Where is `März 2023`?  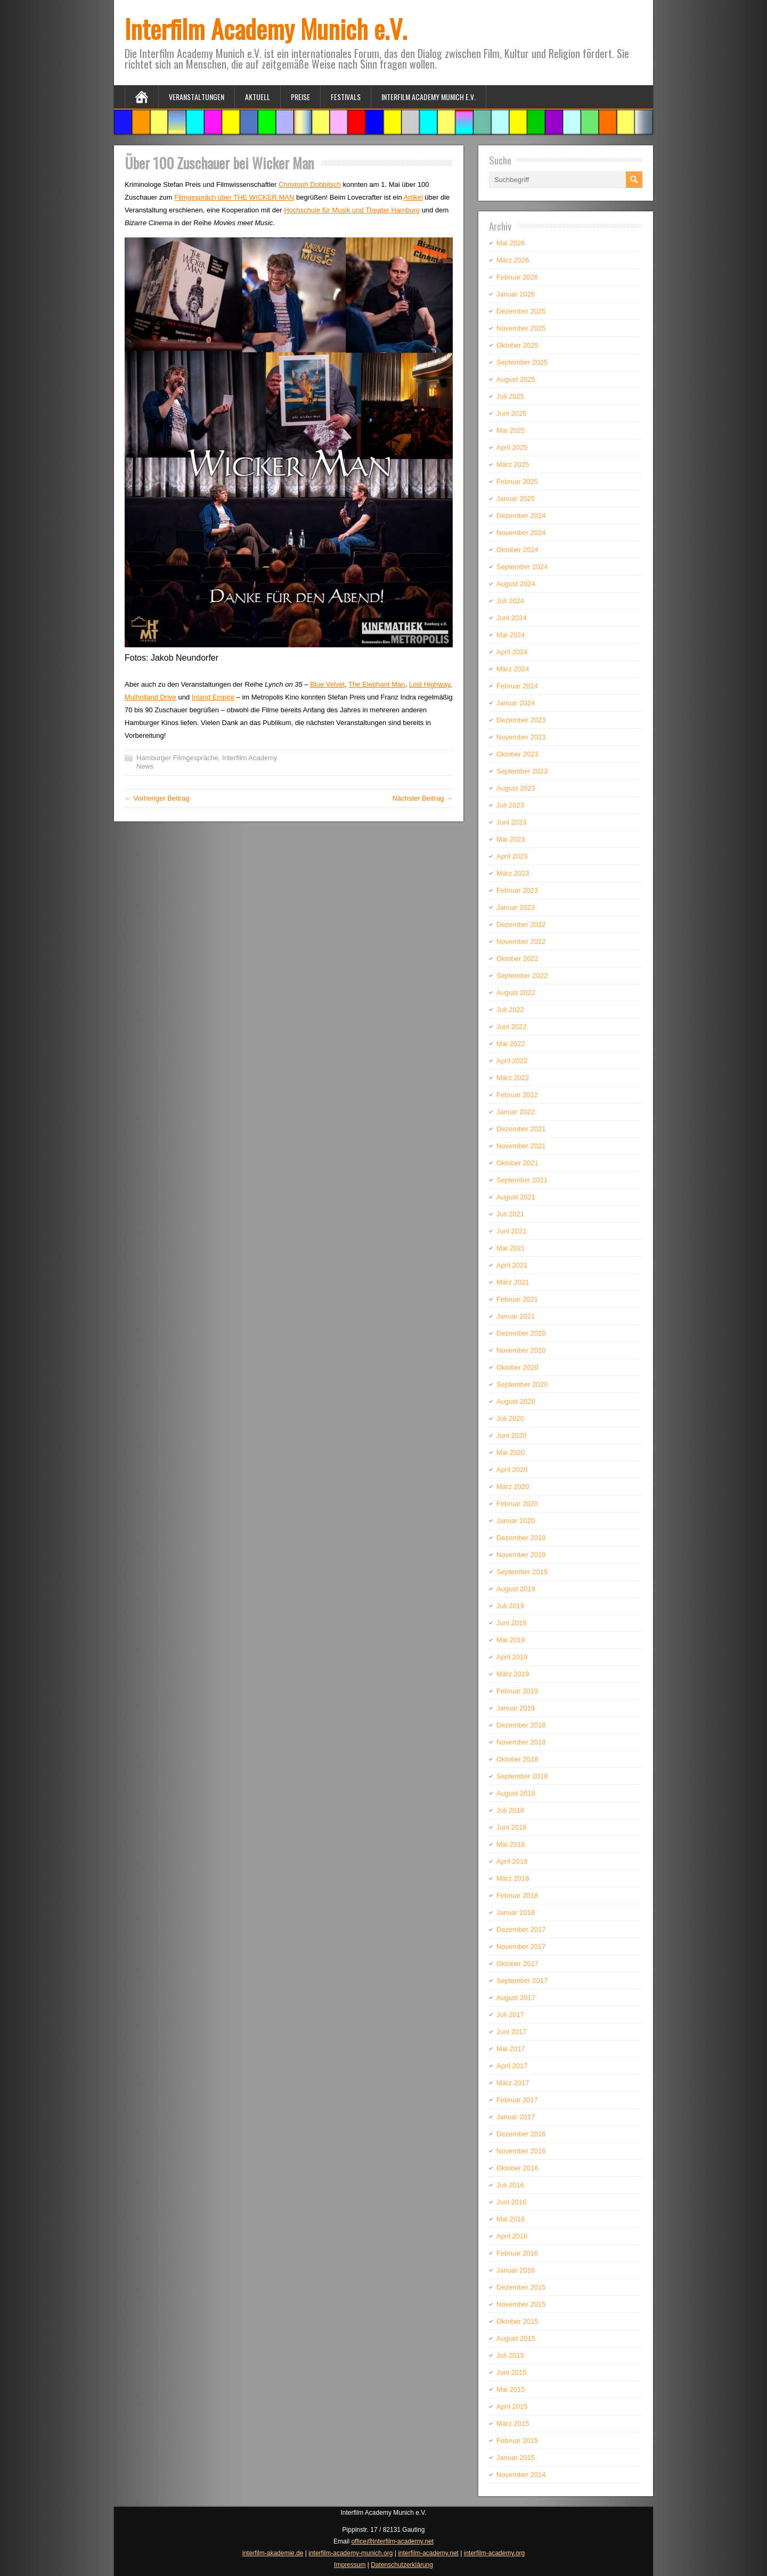 März 2023 is located at coordinates (512, 873).